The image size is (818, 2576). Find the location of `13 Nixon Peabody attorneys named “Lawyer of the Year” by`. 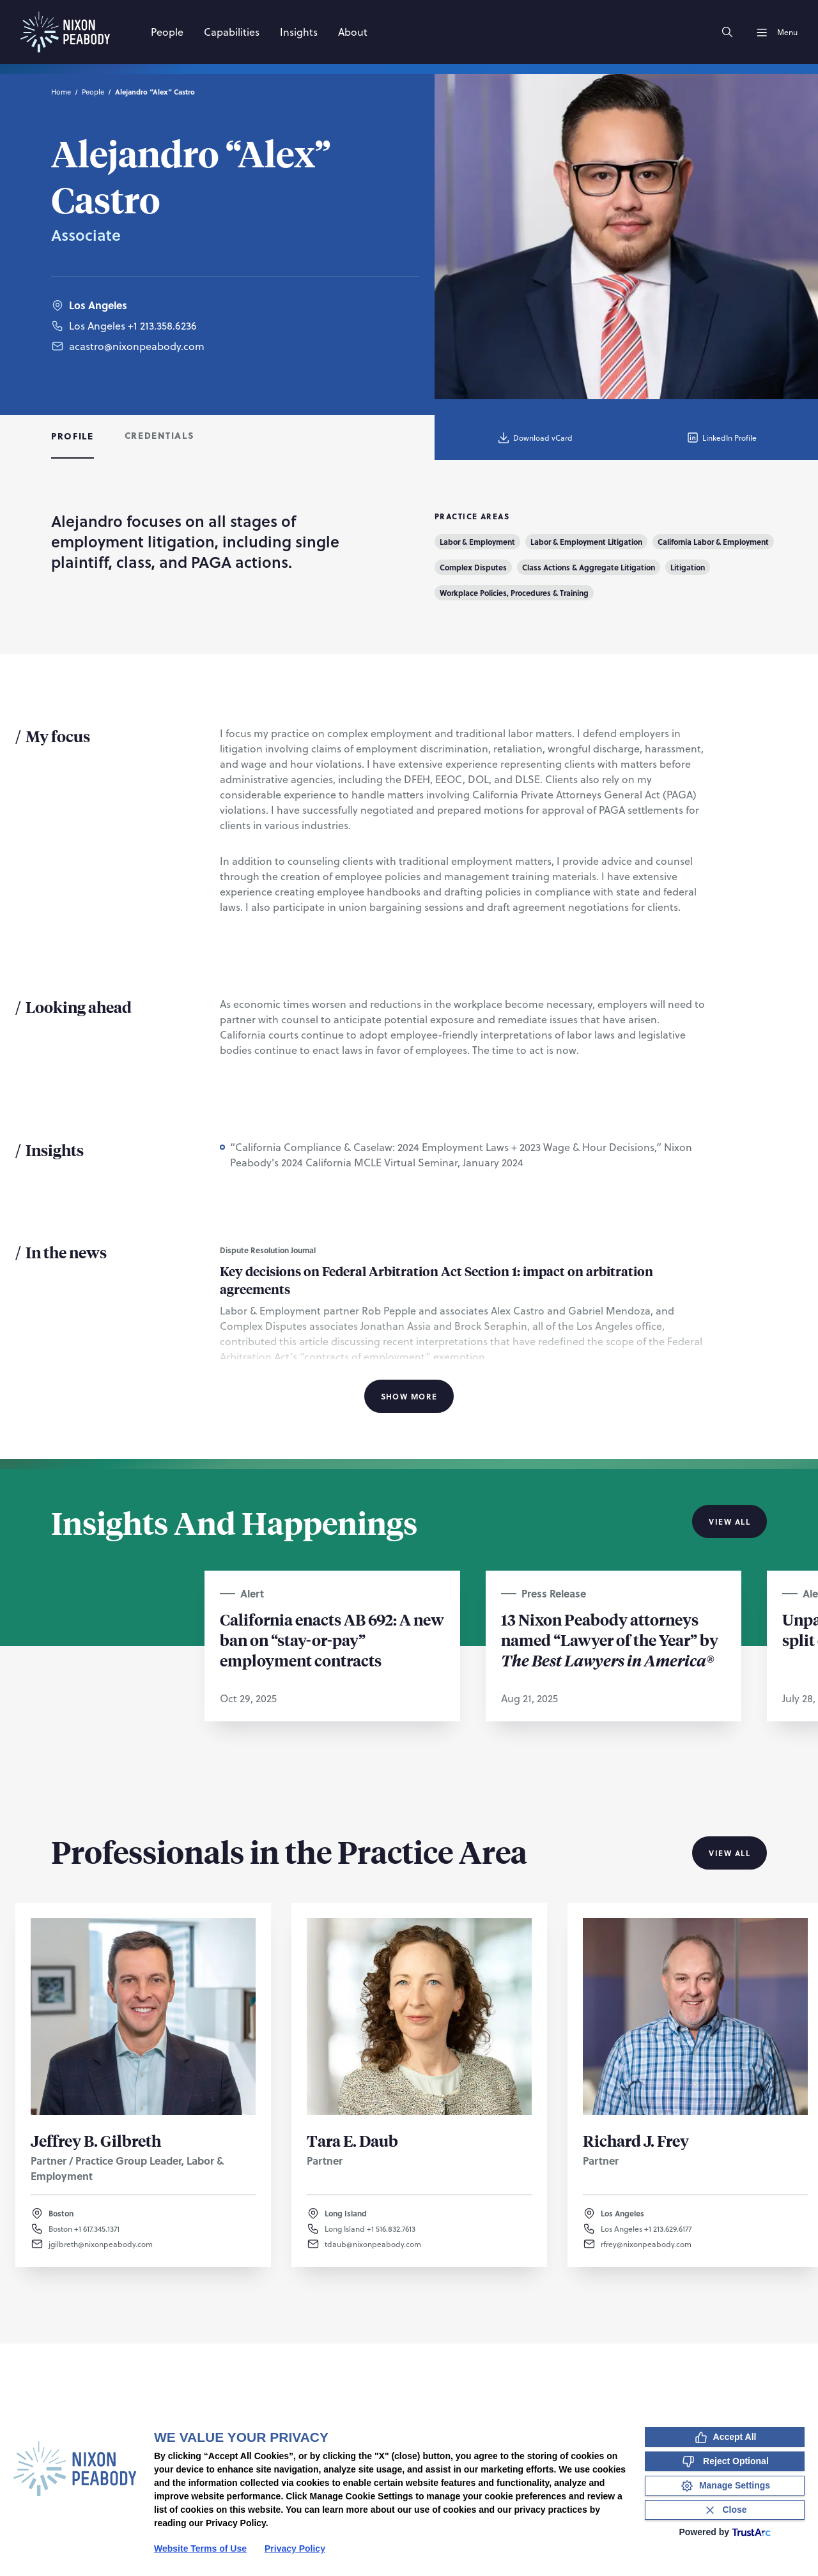

13 Nixon Peabody attorneys named “Lawyer of the Year” by is located at coordinates (609, 1639).